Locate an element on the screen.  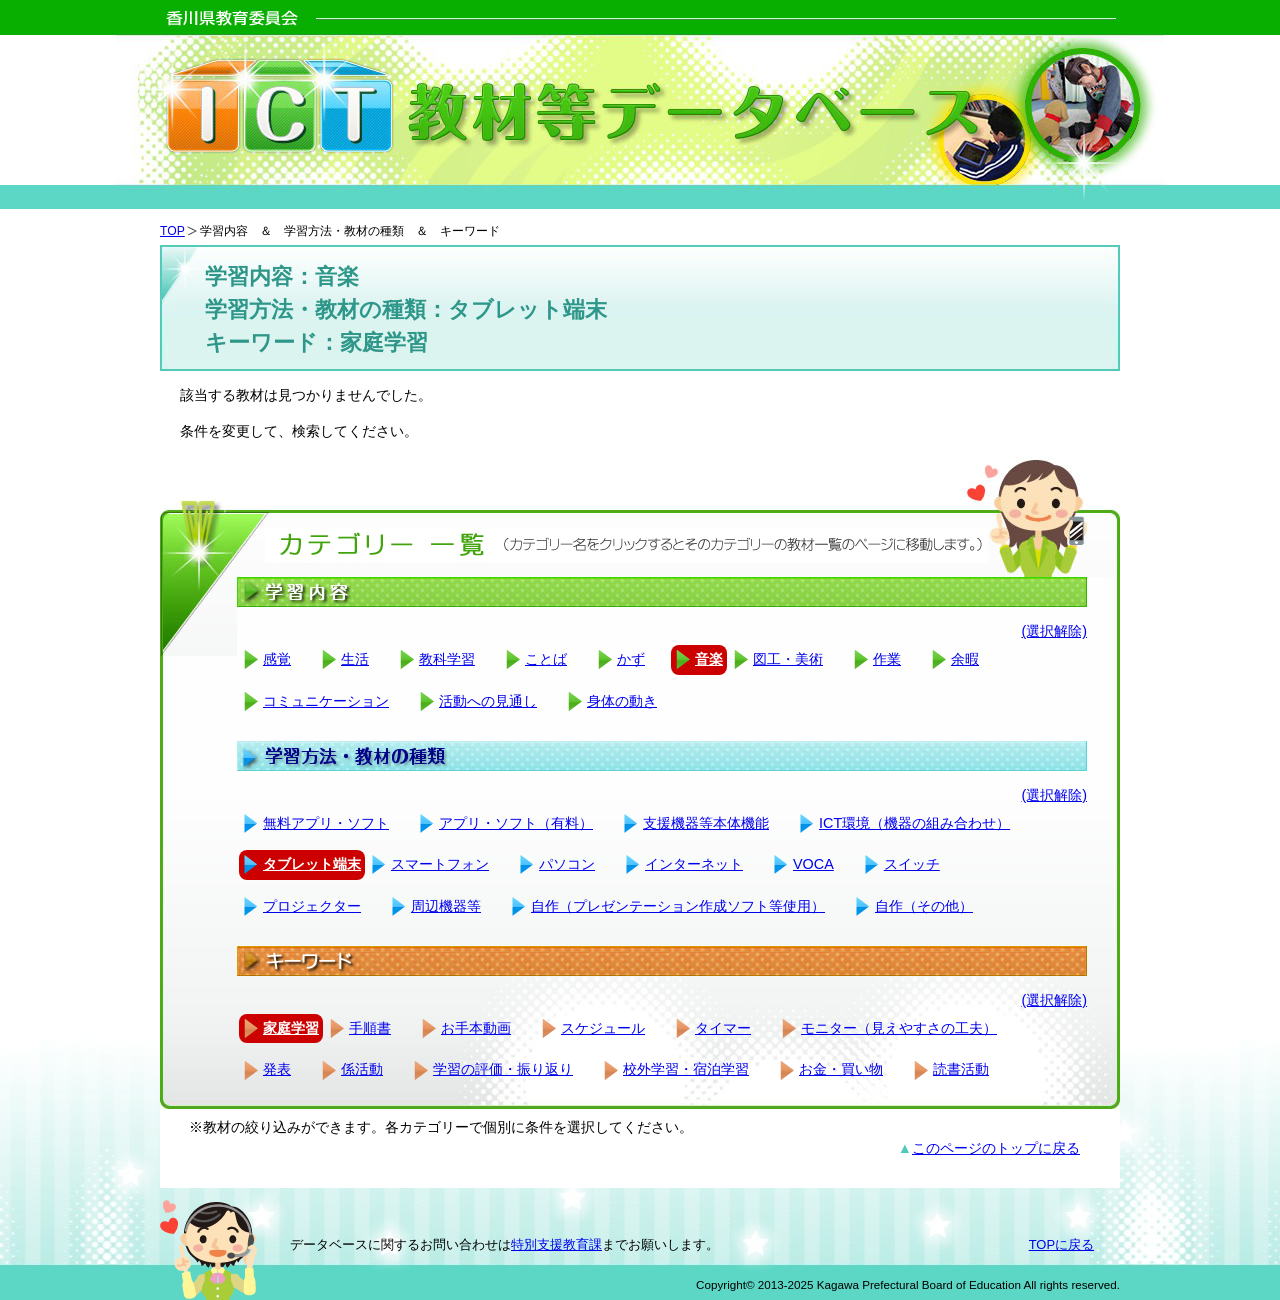
自作（その他） is located at coordinates (924, 906).